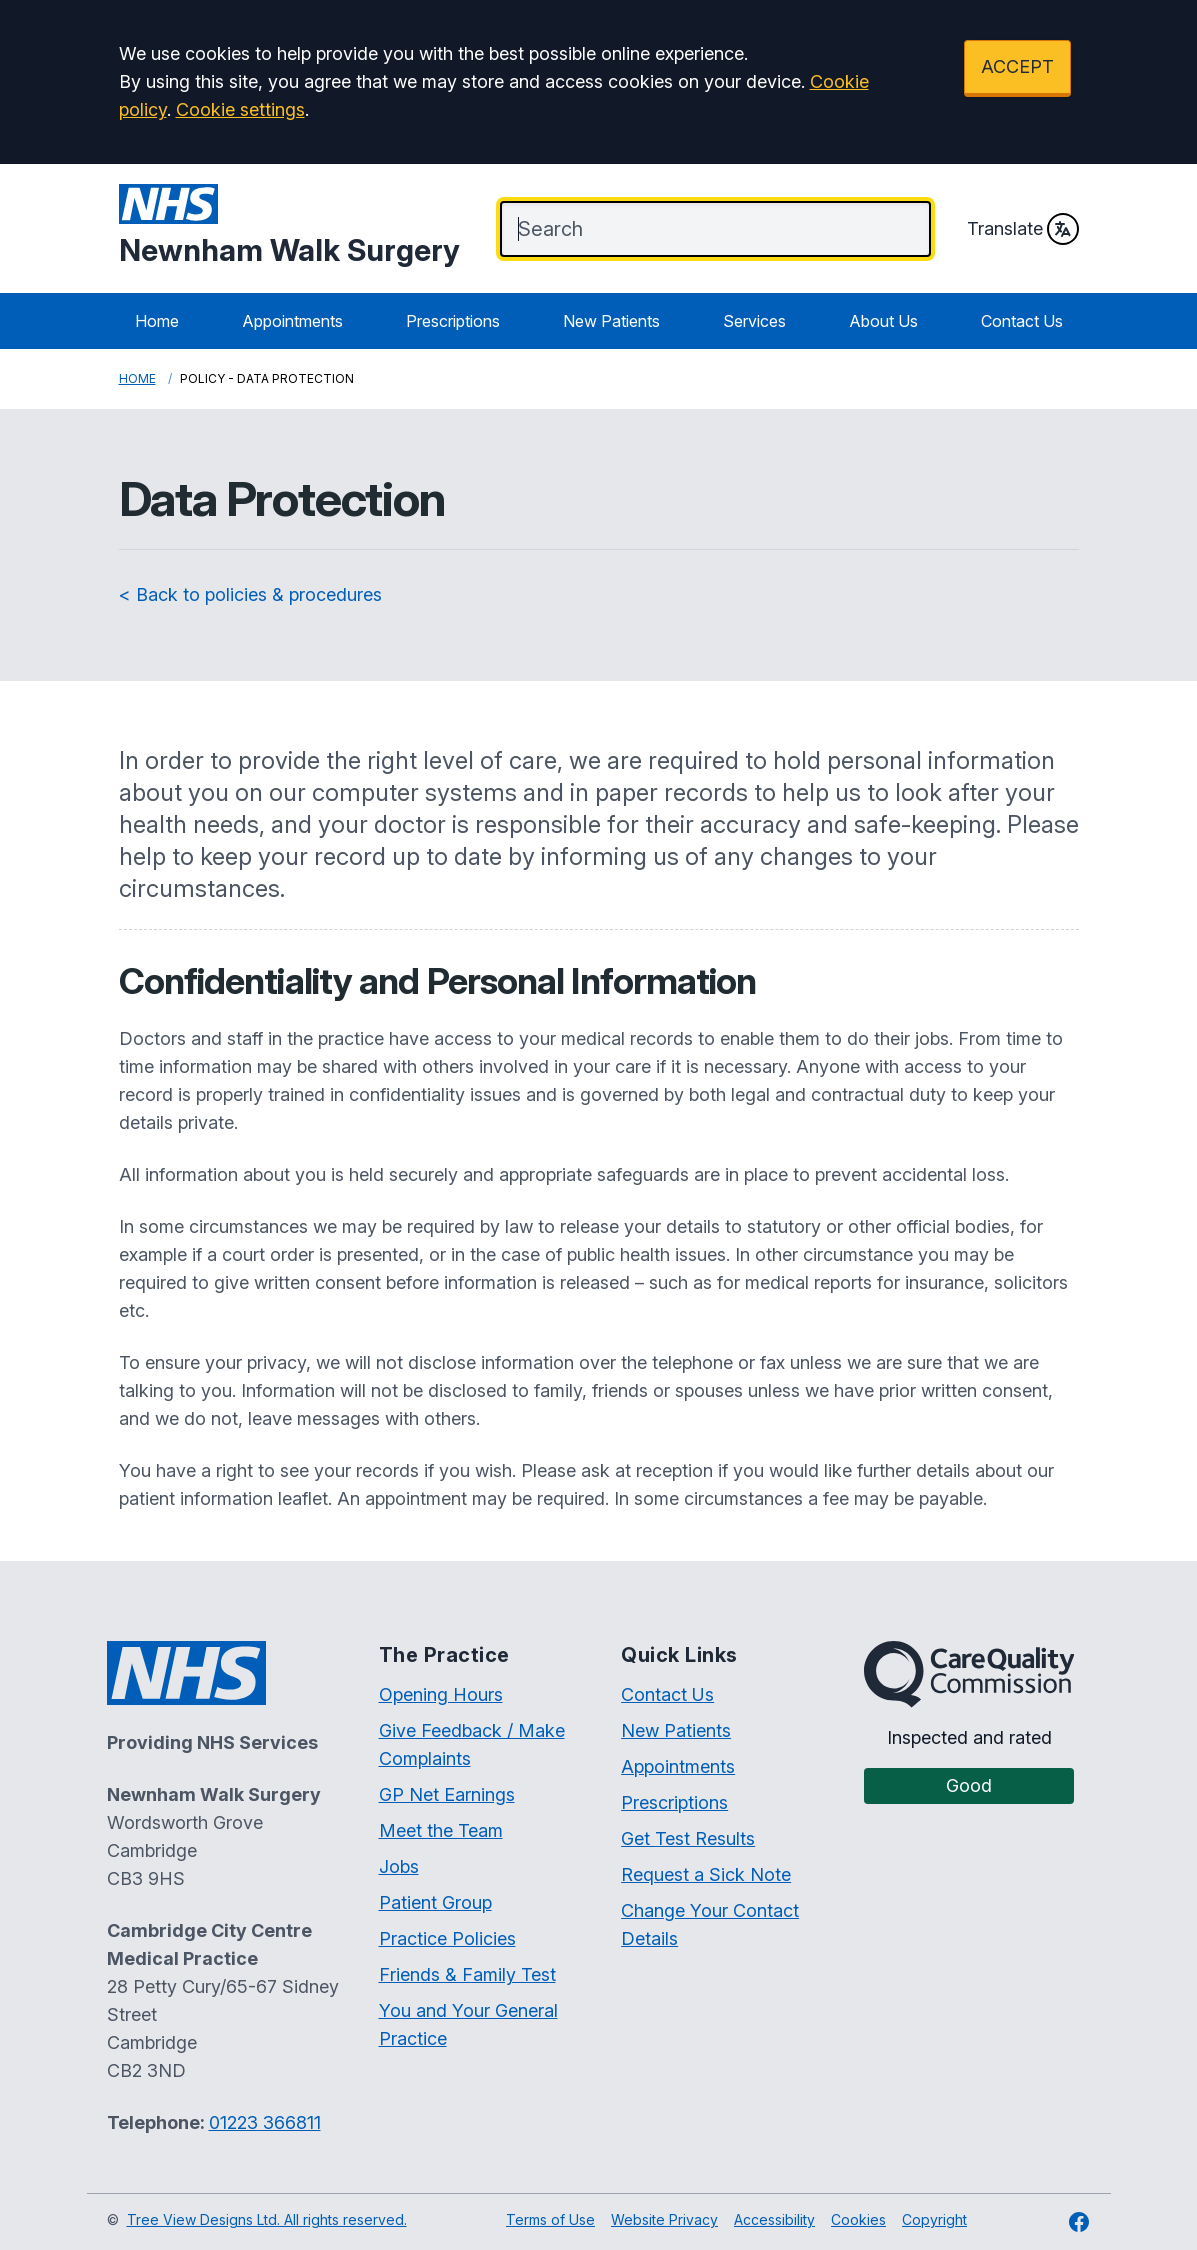  I want to click on Request a Sick Note, so click(706, 1874).